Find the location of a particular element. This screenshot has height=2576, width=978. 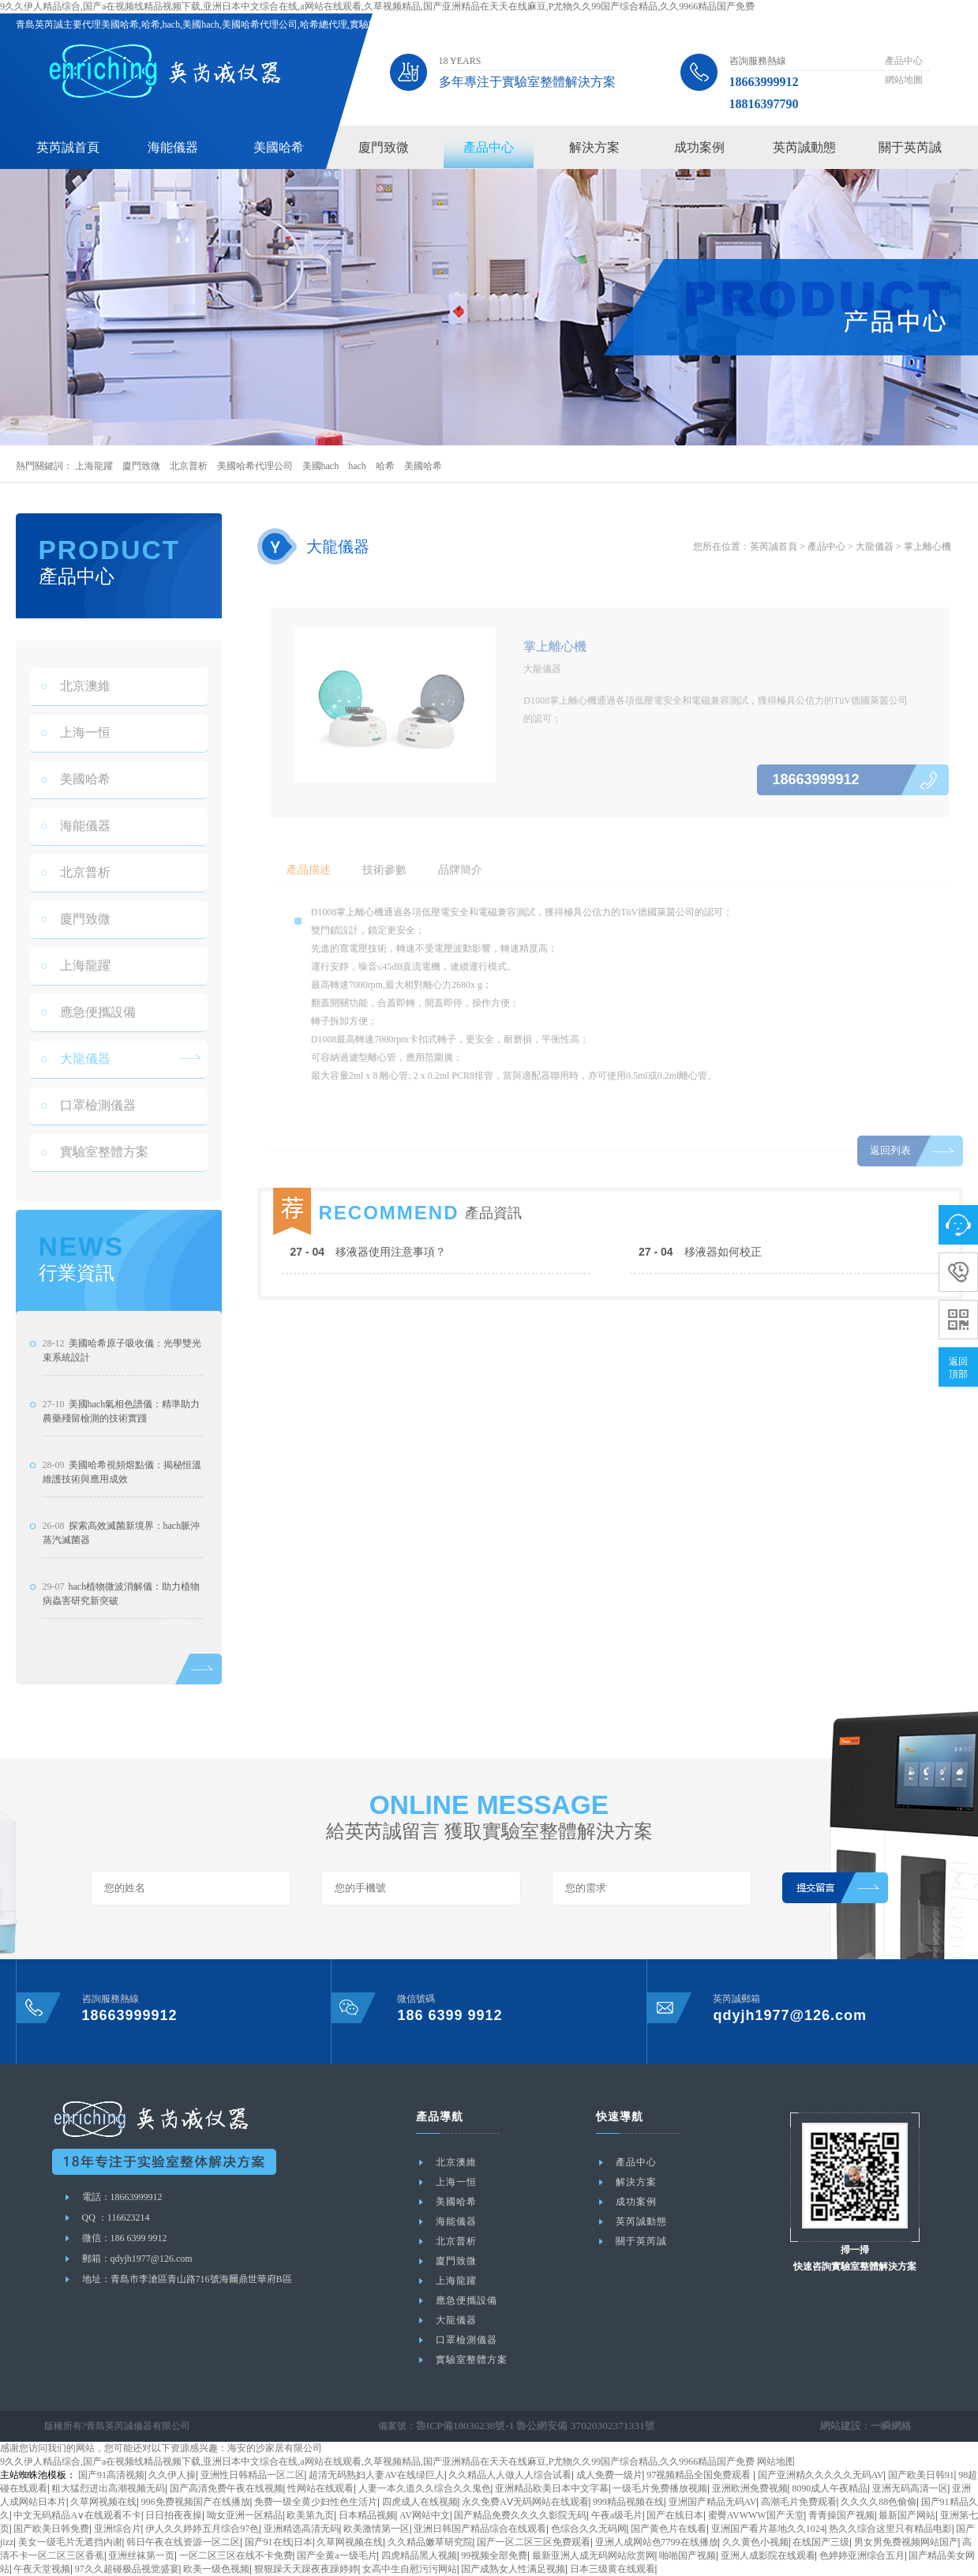

哈希 is located at coordinates (385, 465).